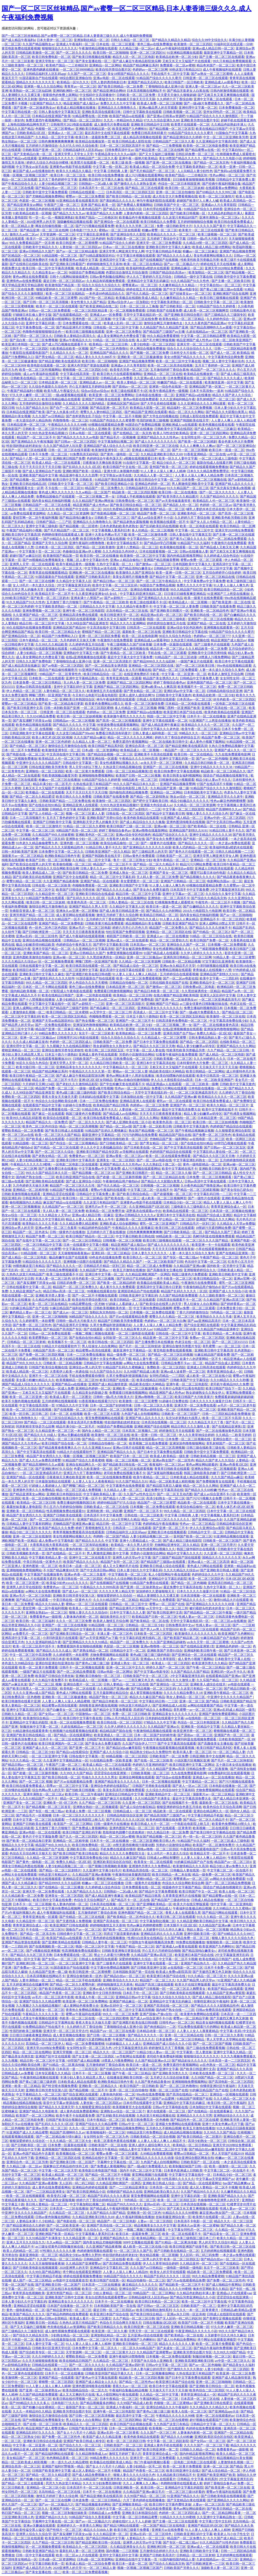 The height and width of the screenshot is (2576, 258). What do you see at coordinates (142, 1257) in the screenshot?
I see `欧美日韩久久一区二区三区` at bounding box center [142, 1257].